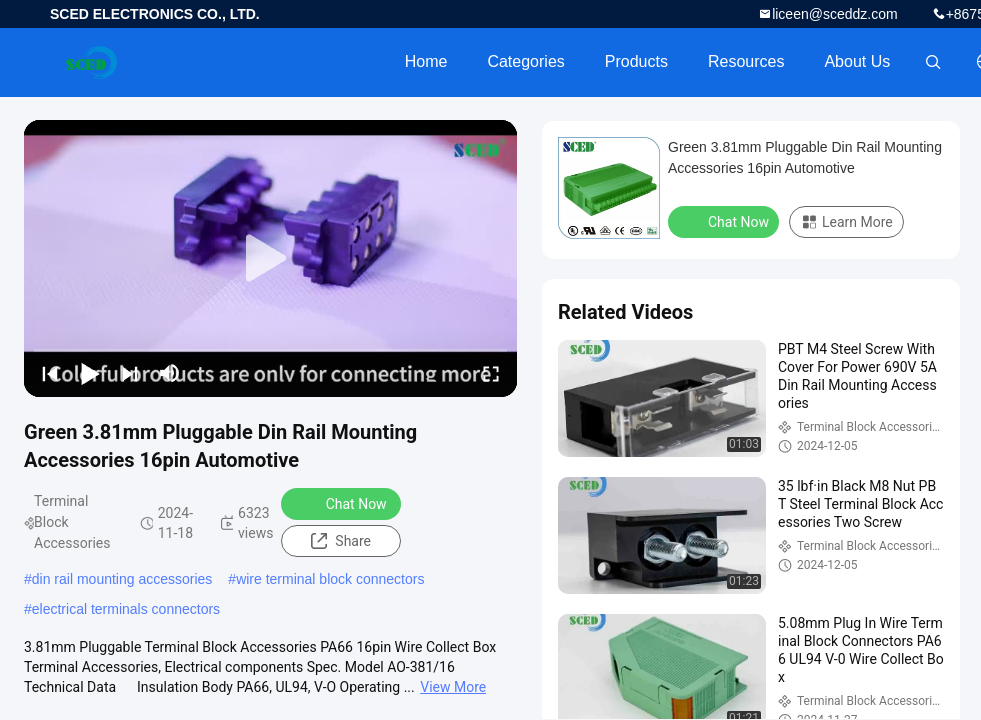 This screenshot has width=981, height=720. I want to click on [prev], so click(50, 373).